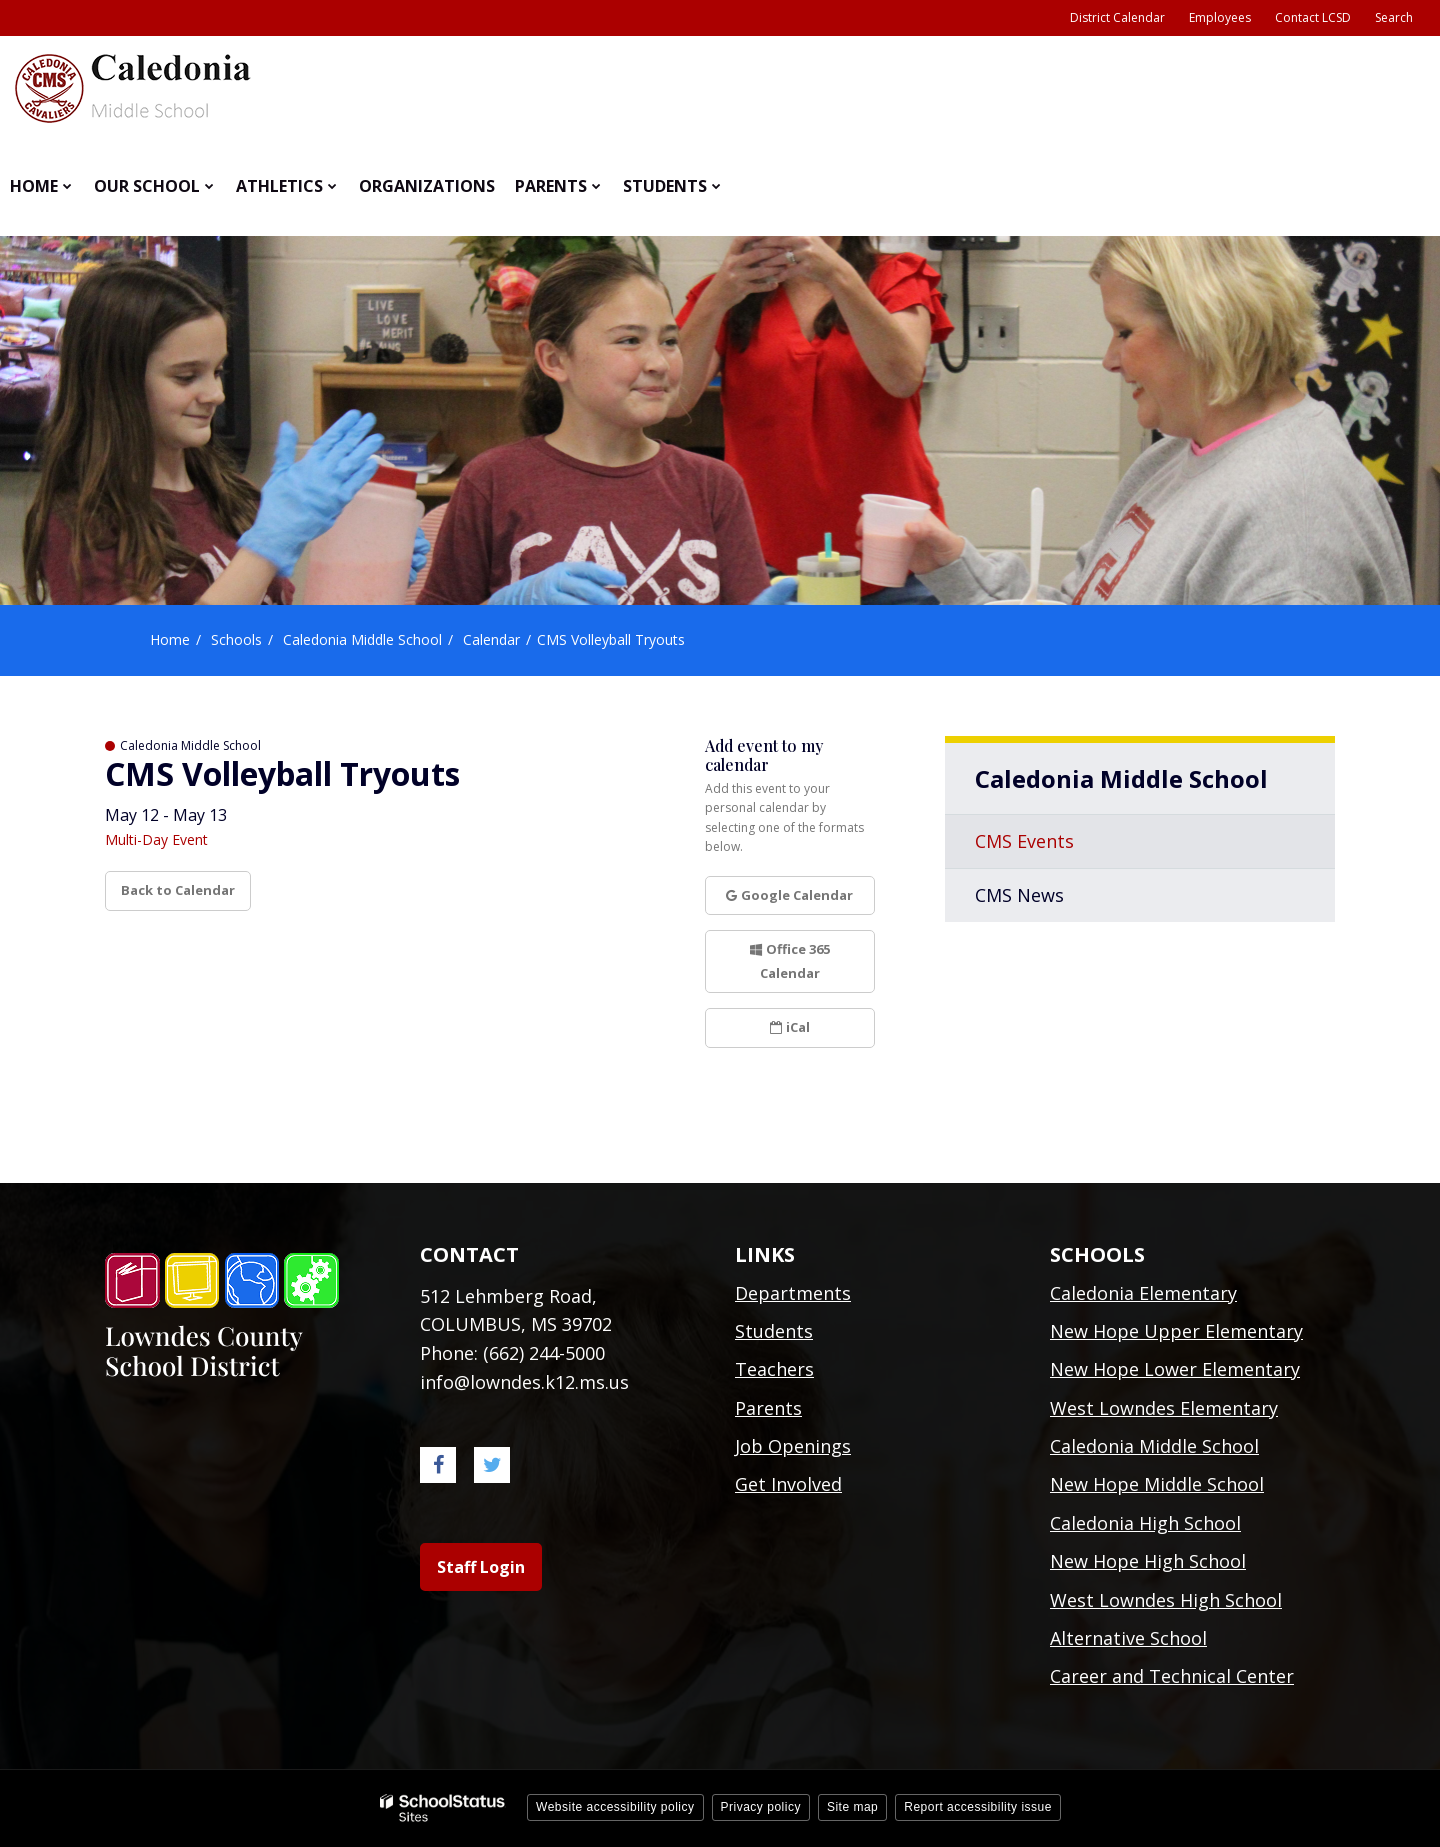 The width and height of the screenshot is (1440, 1847). What do you see at coordinates (790, 960) in the screenshot?
I see `Office 365 Calendar [button]` at bounding box center [790, 960].